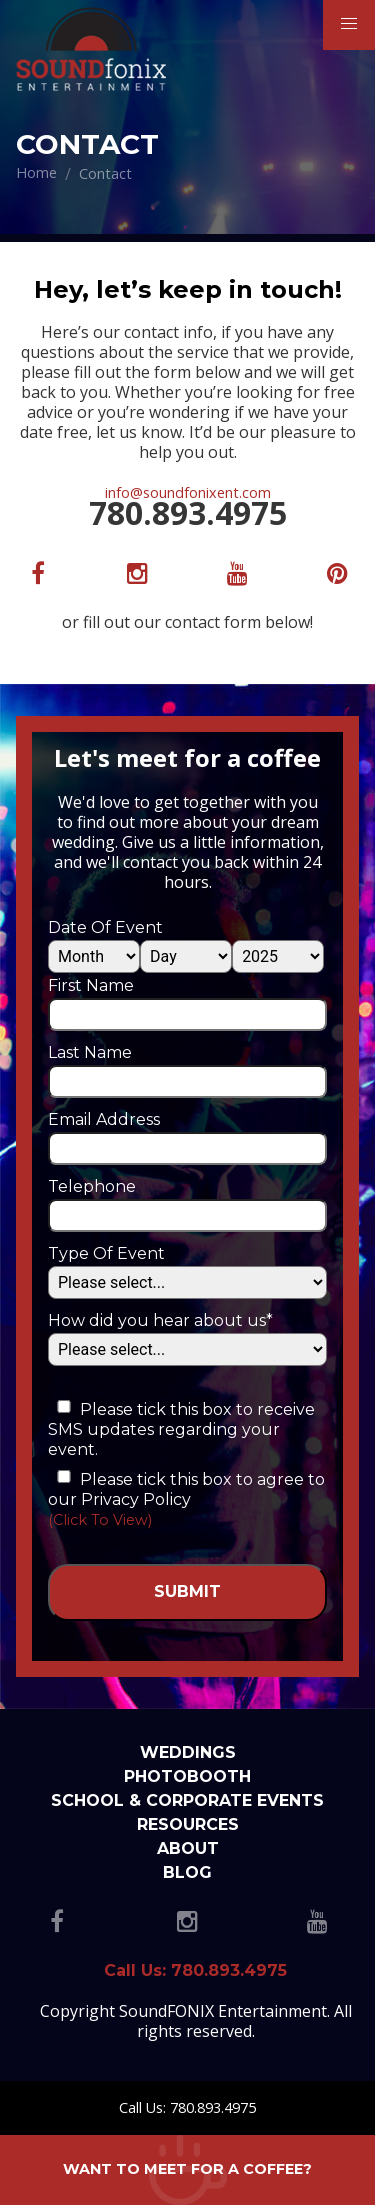  What do you see at coordinates (187, 1776) in the screenshot?
I see `Photobooth` at bounding box center [187, 1776].